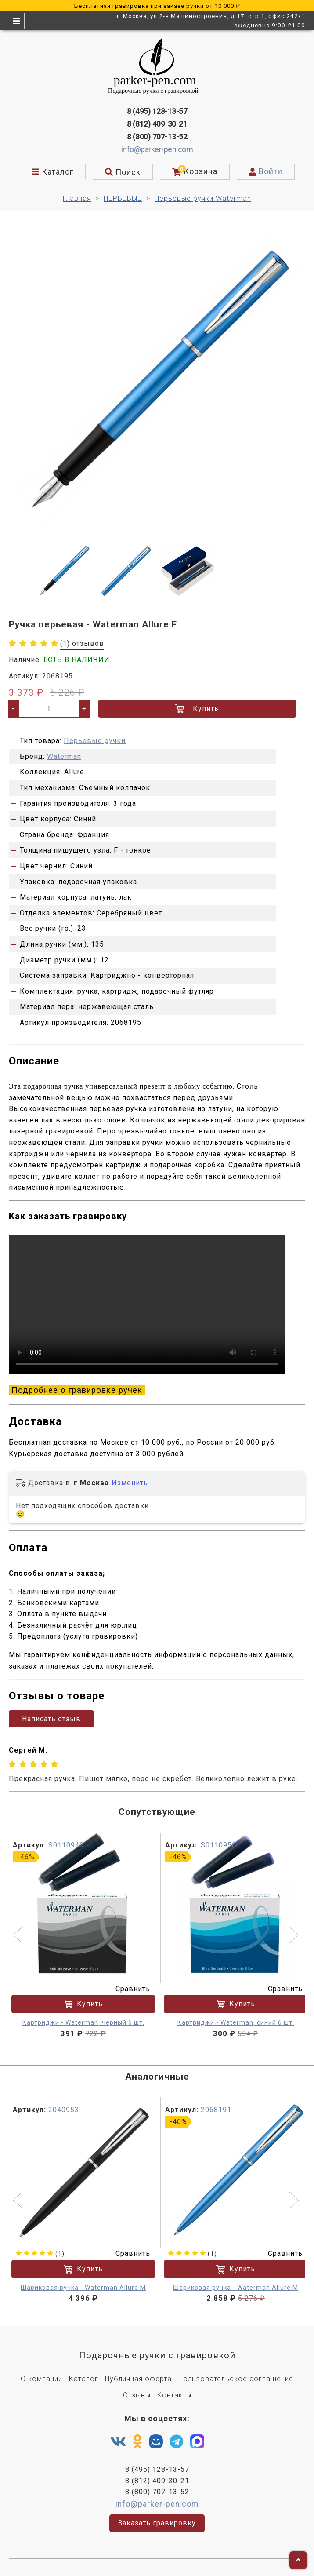  What do you see at coordinates (130, 1483) in the screenshot?
I see `Изменить` at bounding box center [130, 1483].